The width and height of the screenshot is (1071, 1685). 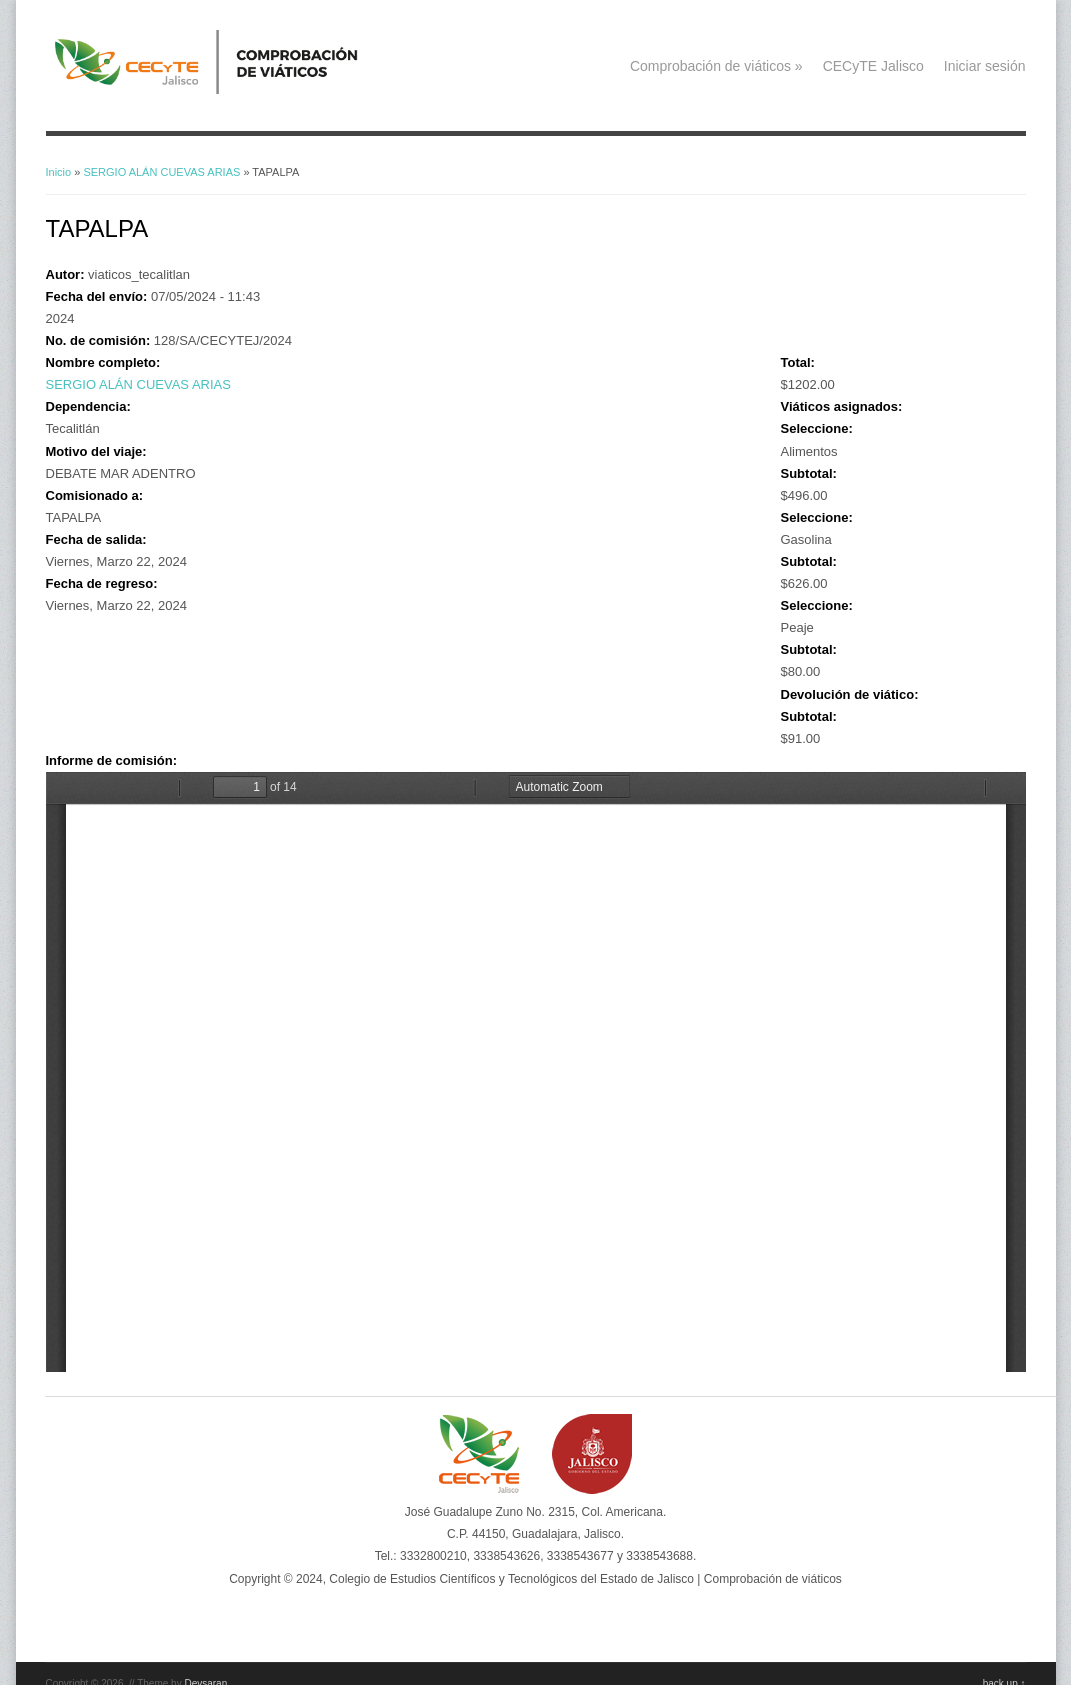 I want to click on Iniciar sesión, so click(x=985, y=66).